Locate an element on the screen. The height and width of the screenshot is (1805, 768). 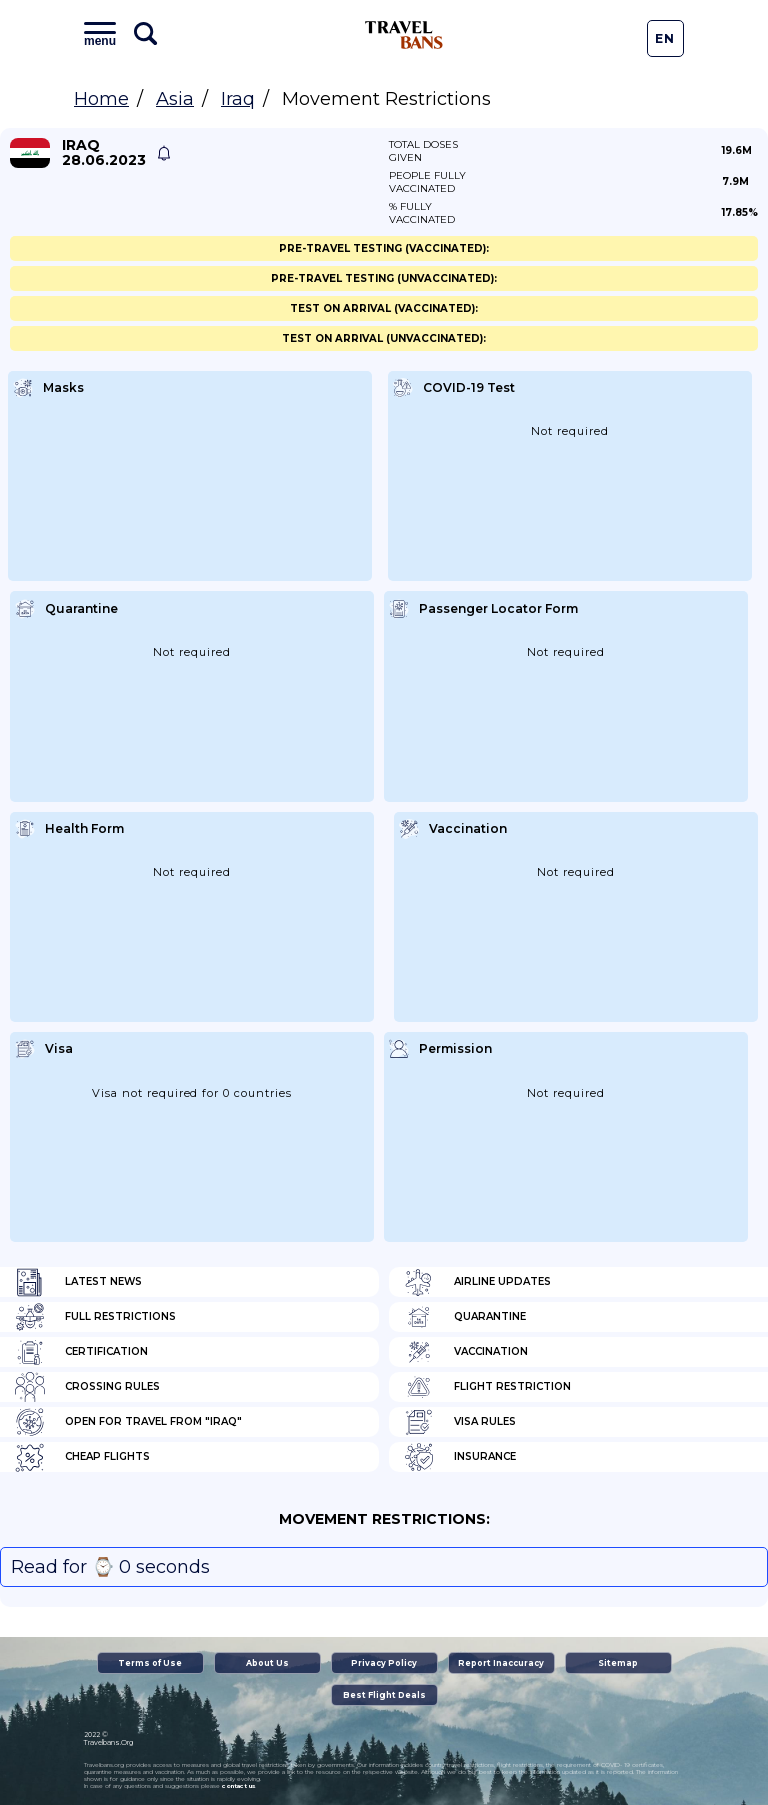
Flight Restriction is located at coordinates (487, 1387).